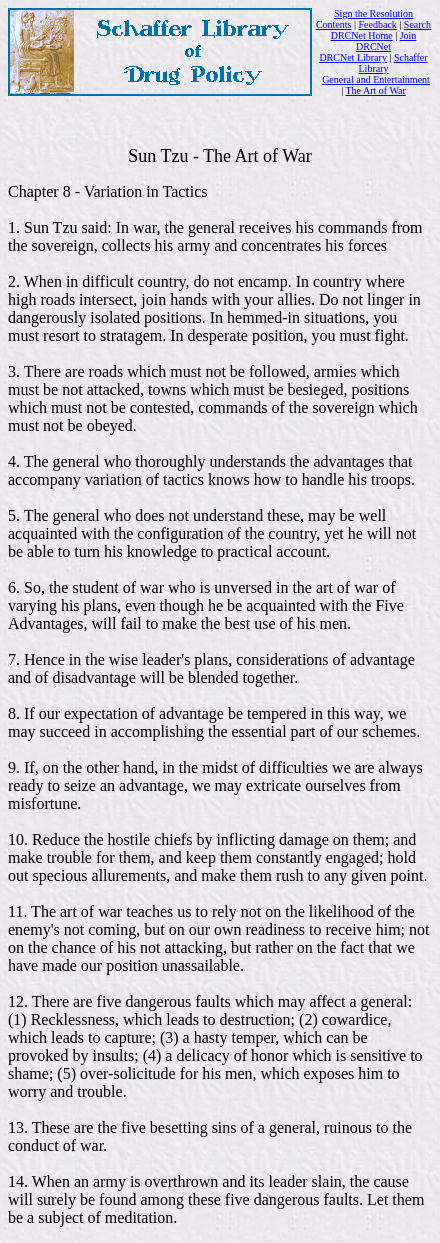  I want to click on Sign the Resolution, so click(373, 13).